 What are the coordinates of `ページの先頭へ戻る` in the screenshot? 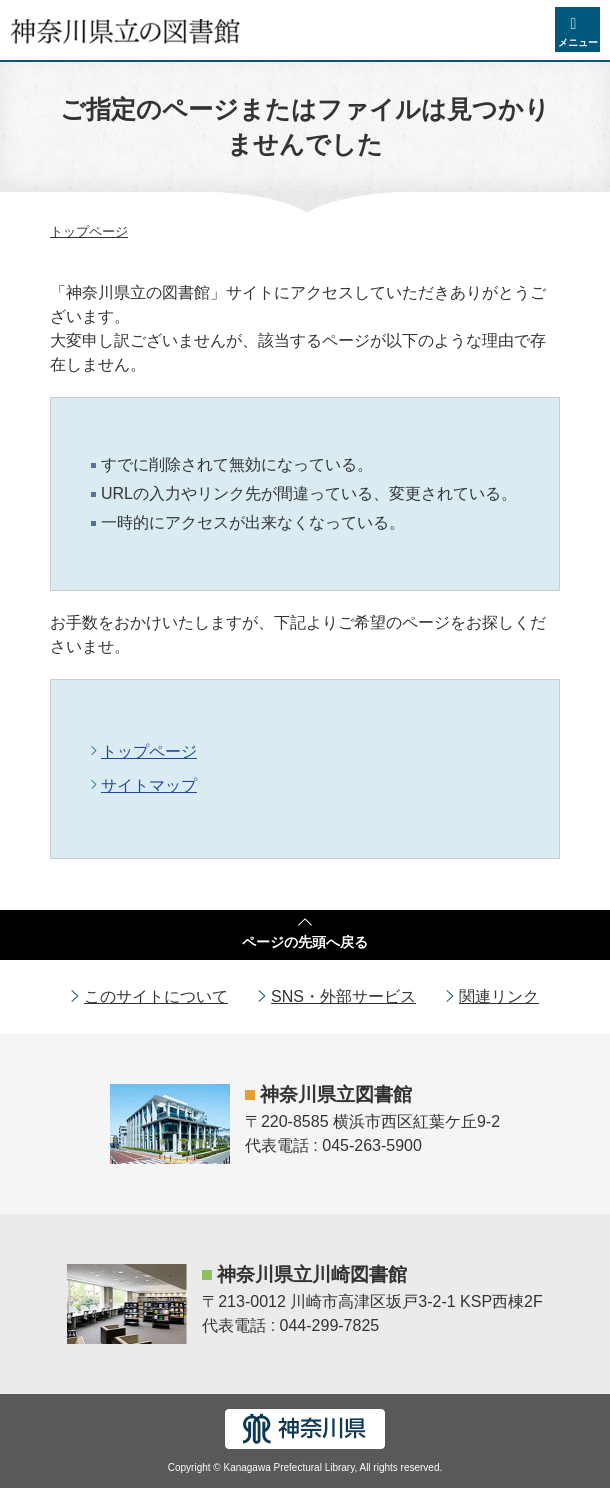 It's located at (305, 942).